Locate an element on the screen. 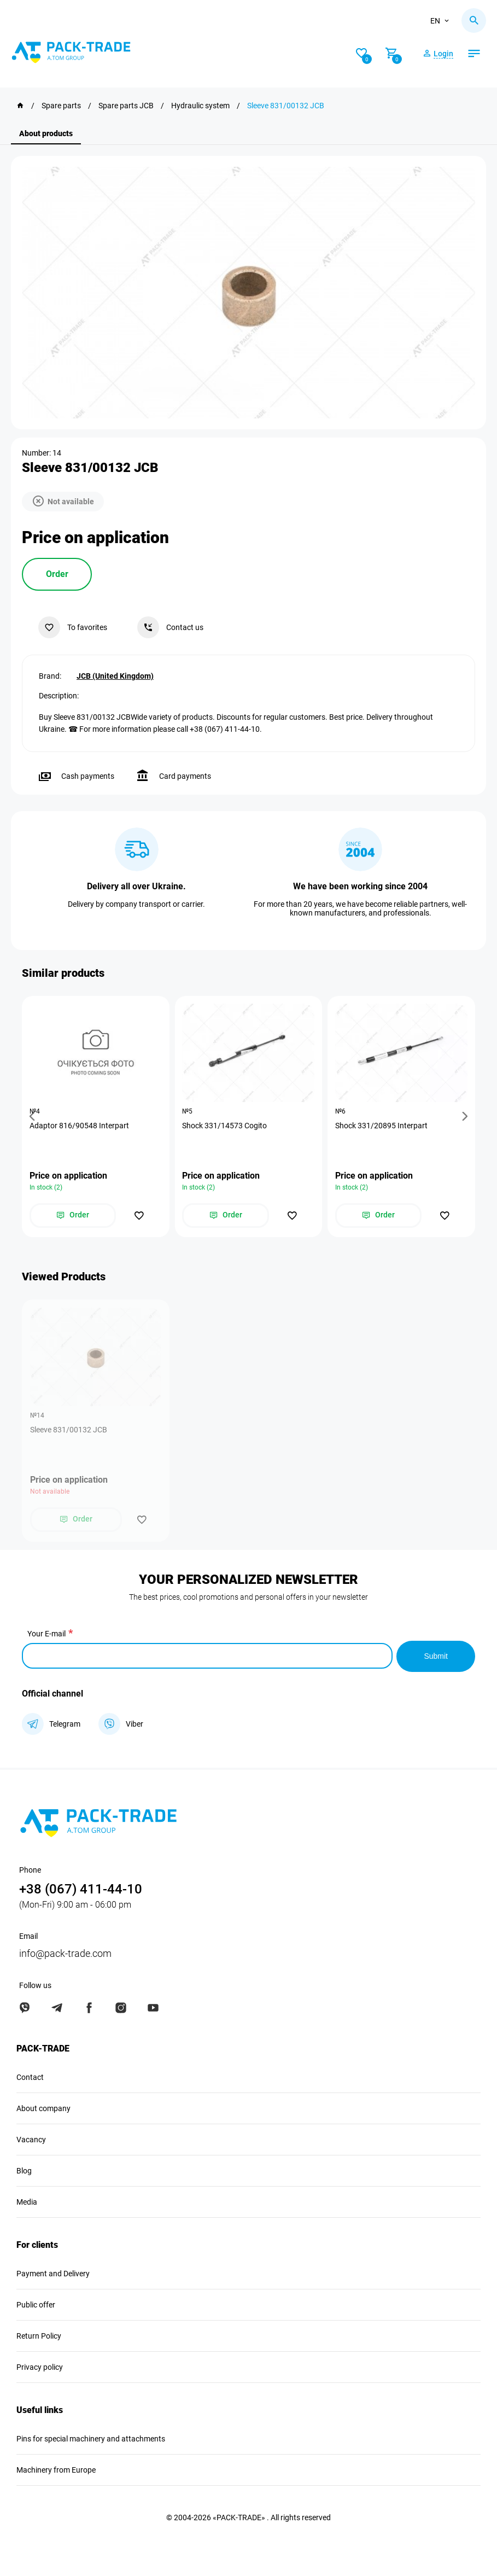 The image size is (497, 2576). Submit is located at coordinates (436, 1655).